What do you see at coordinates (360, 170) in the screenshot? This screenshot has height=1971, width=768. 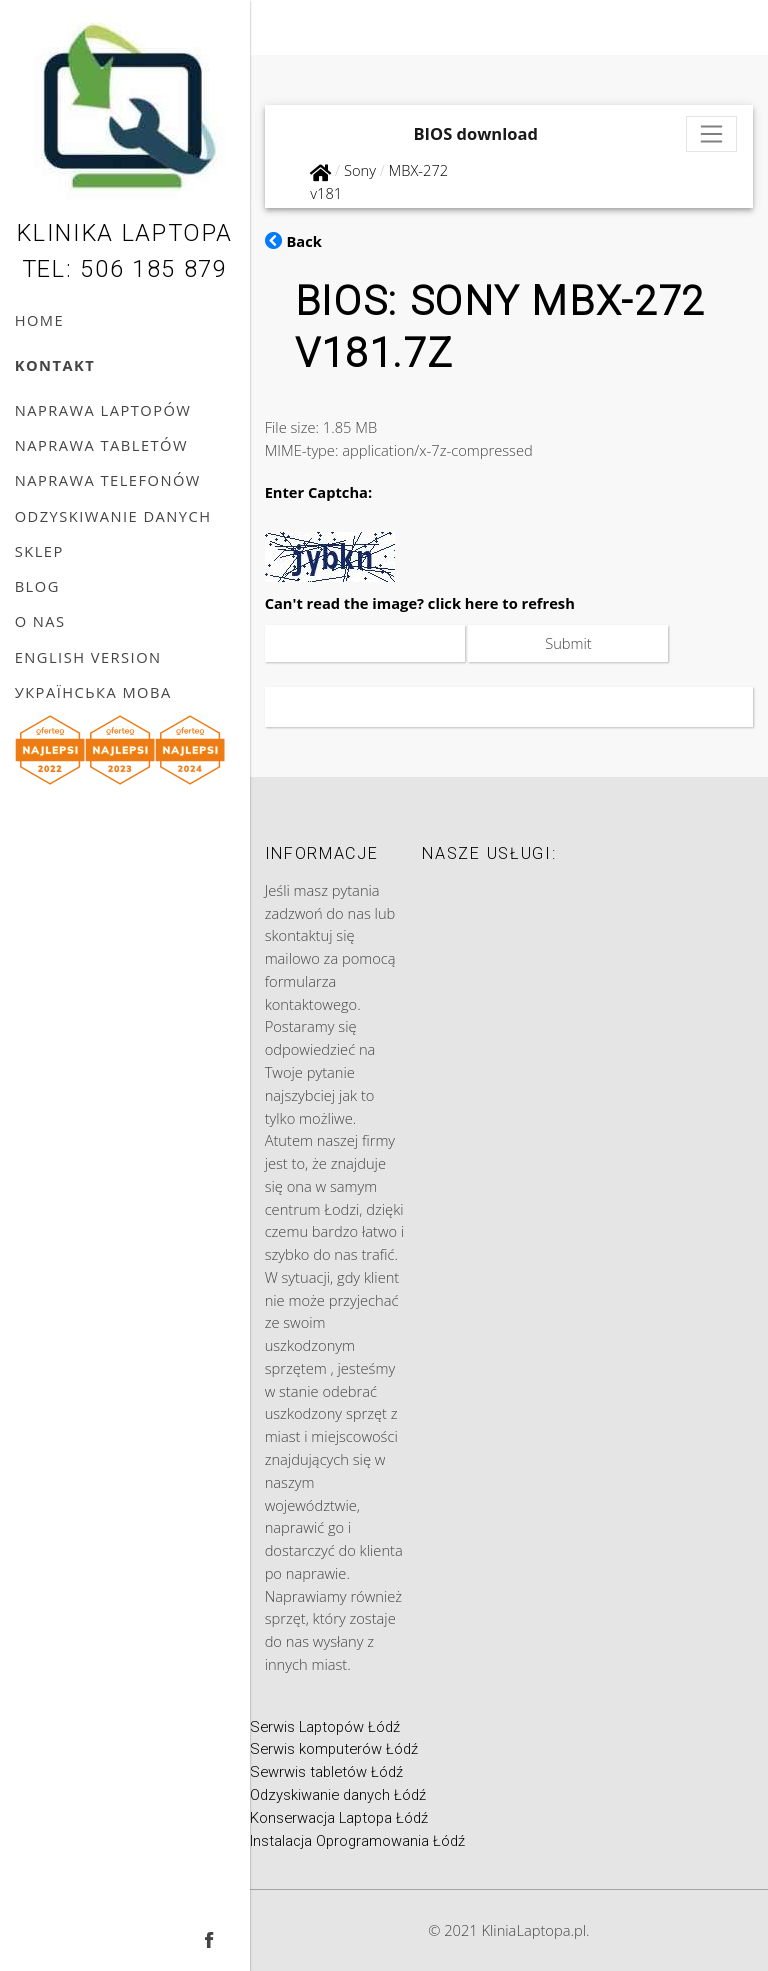 I see `Sony` at bounding box center [360, 170].